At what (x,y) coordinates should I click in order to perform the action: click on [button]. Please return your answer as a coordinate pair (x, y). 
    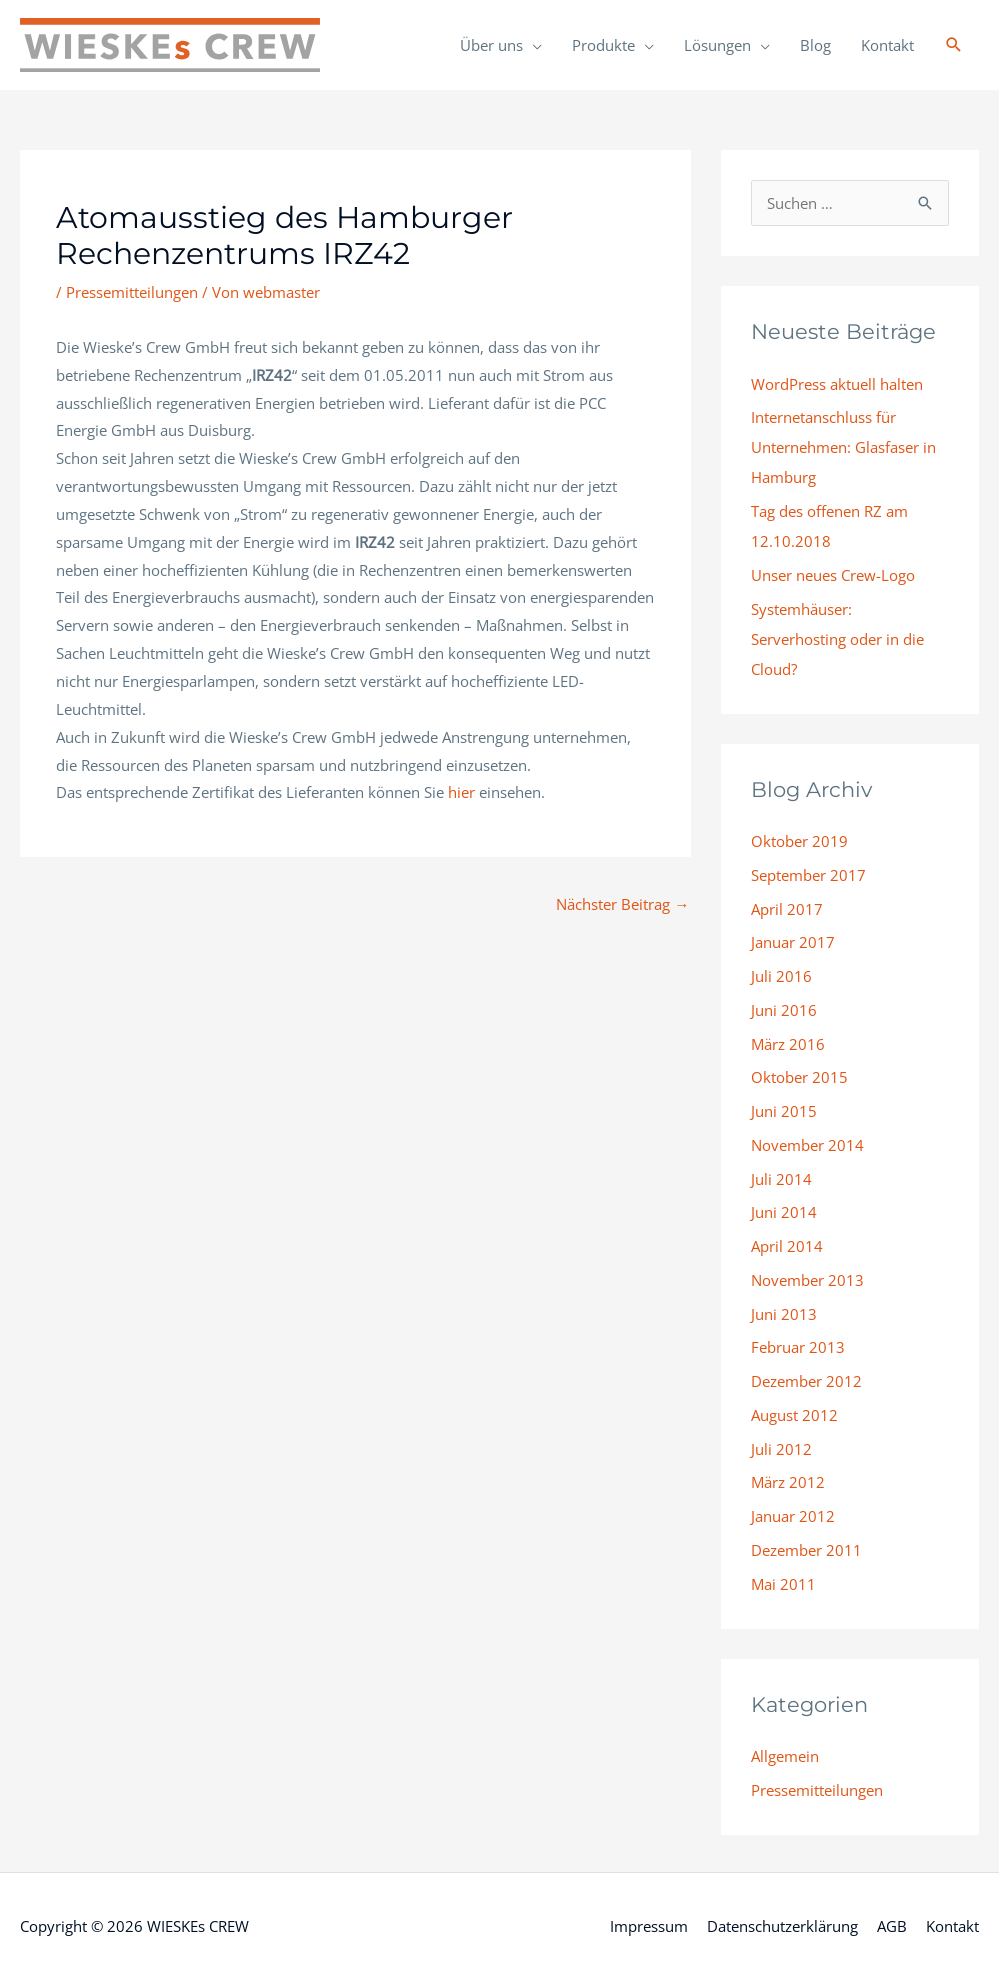
    Looking at the image, I should click on (954, 45).